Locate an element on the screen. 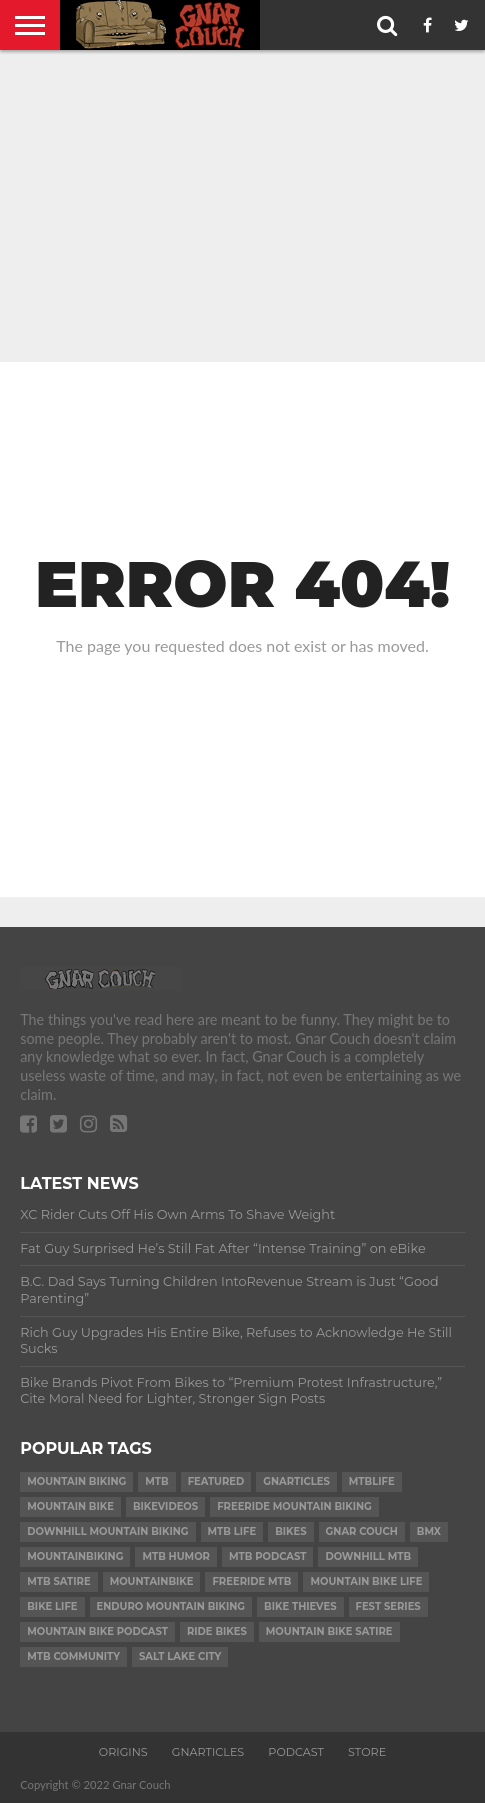 Image resolution: width=485 pixels, height=1803 pixels. mountain bike satire is located at coordinates (329, 1631).